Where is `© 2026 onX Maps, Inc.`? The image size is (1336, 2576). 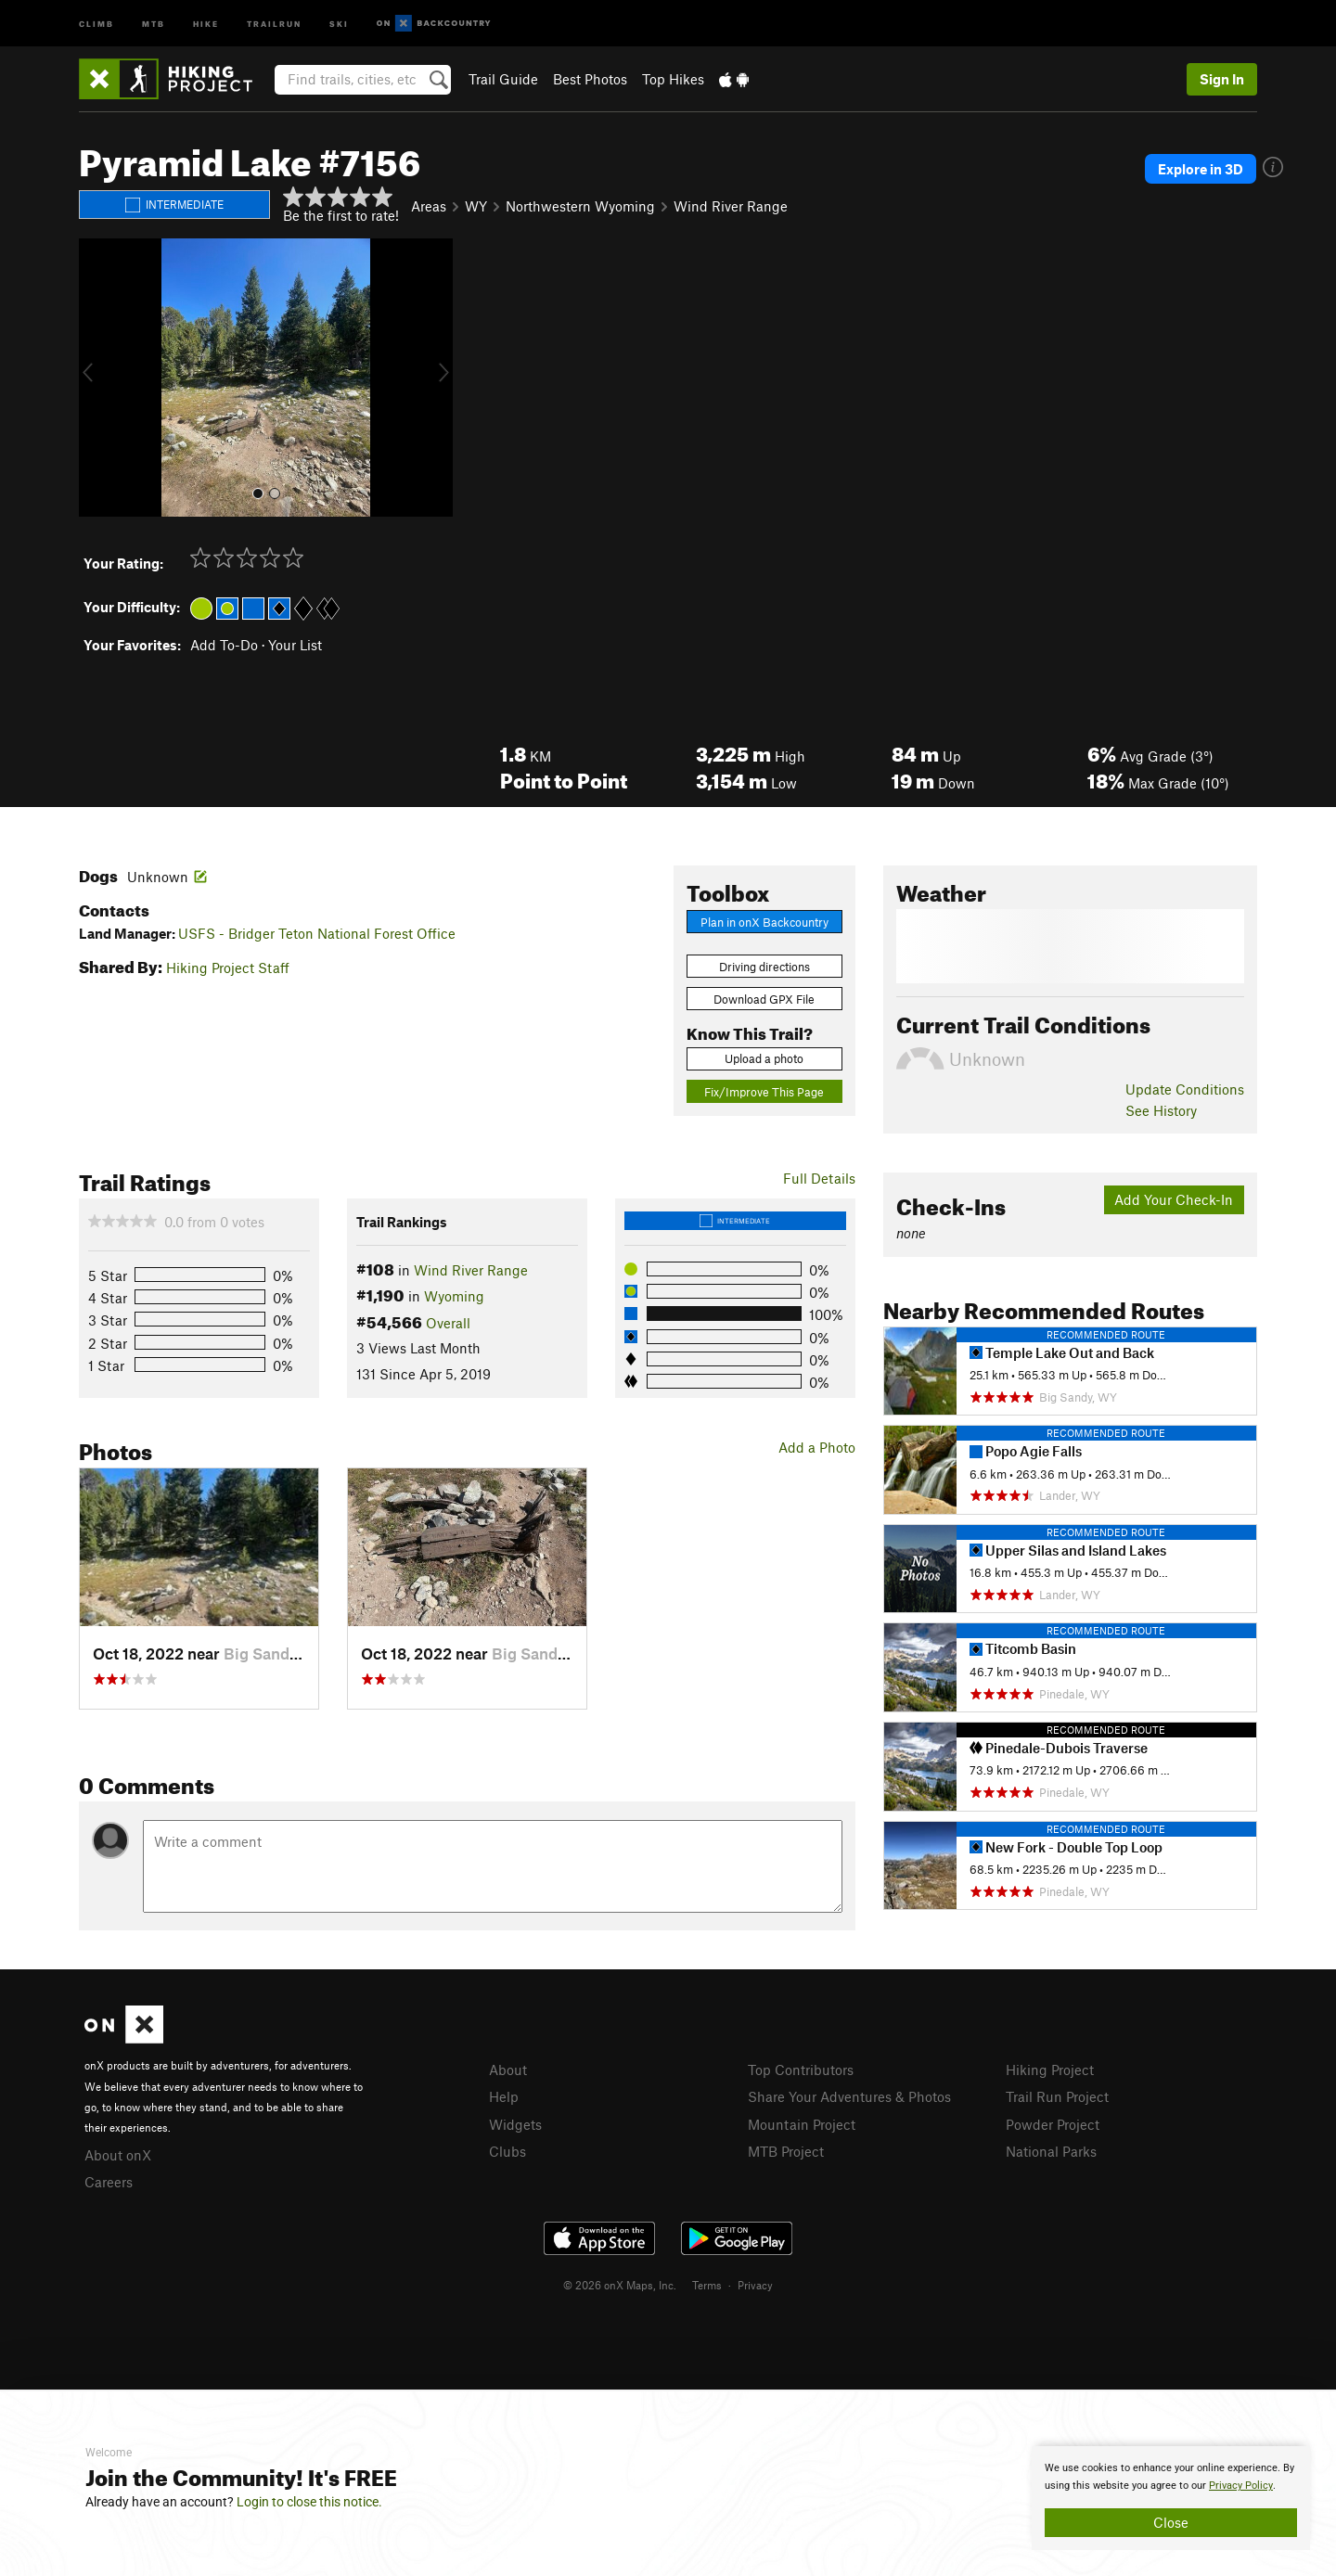 © 2026 onX Maps, Inc. is located at coordinates (619, 2284).